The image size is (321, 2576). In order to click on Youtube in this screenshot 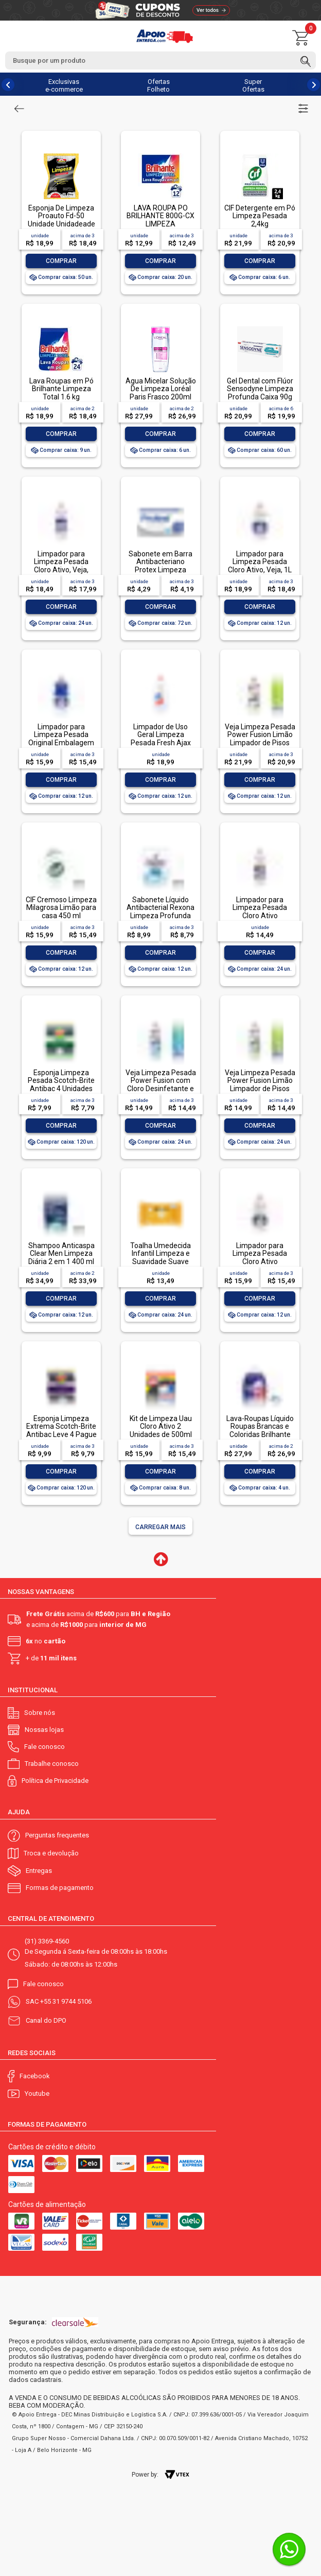, I will do `click(37, 2093)`.